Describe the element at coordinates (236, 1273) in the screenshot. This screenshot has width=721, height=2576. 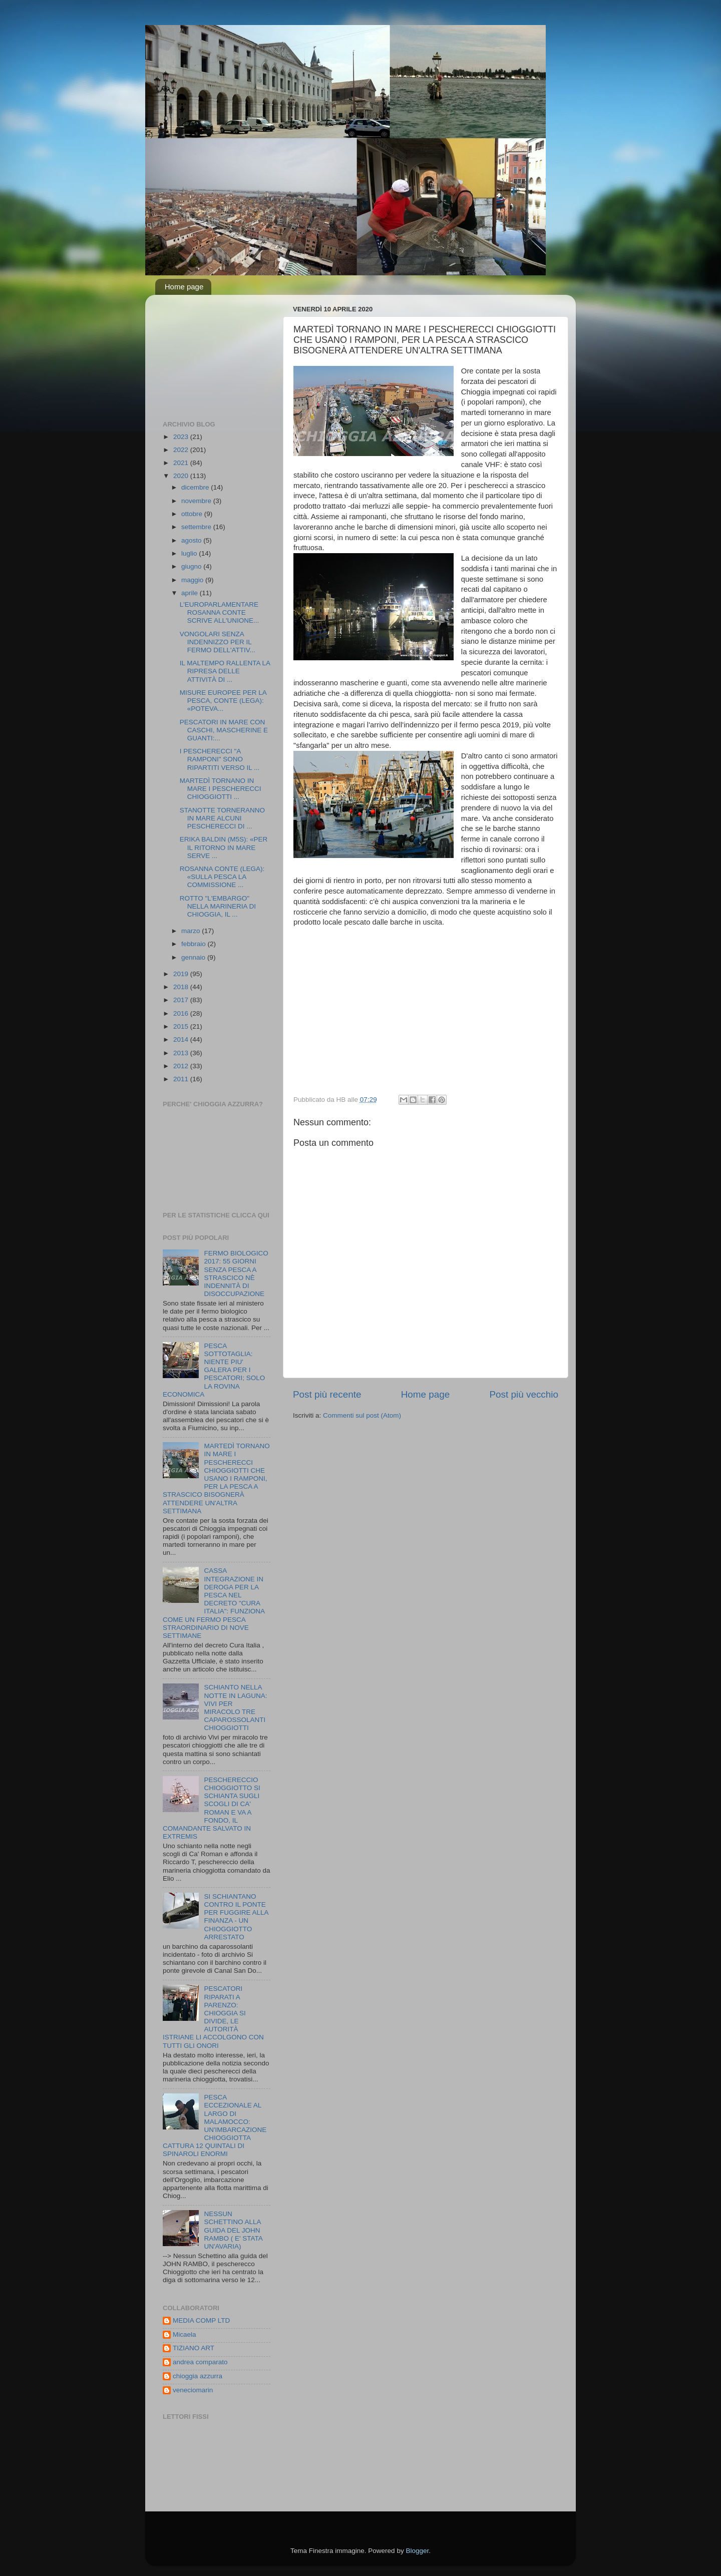
I see `FERMO BIOLOGICO 2017: 55 GIORNI SENZA PESCA A STRASCICO NÈ INDENNITÀ DI DISOCCUPAZIONE` at that location.